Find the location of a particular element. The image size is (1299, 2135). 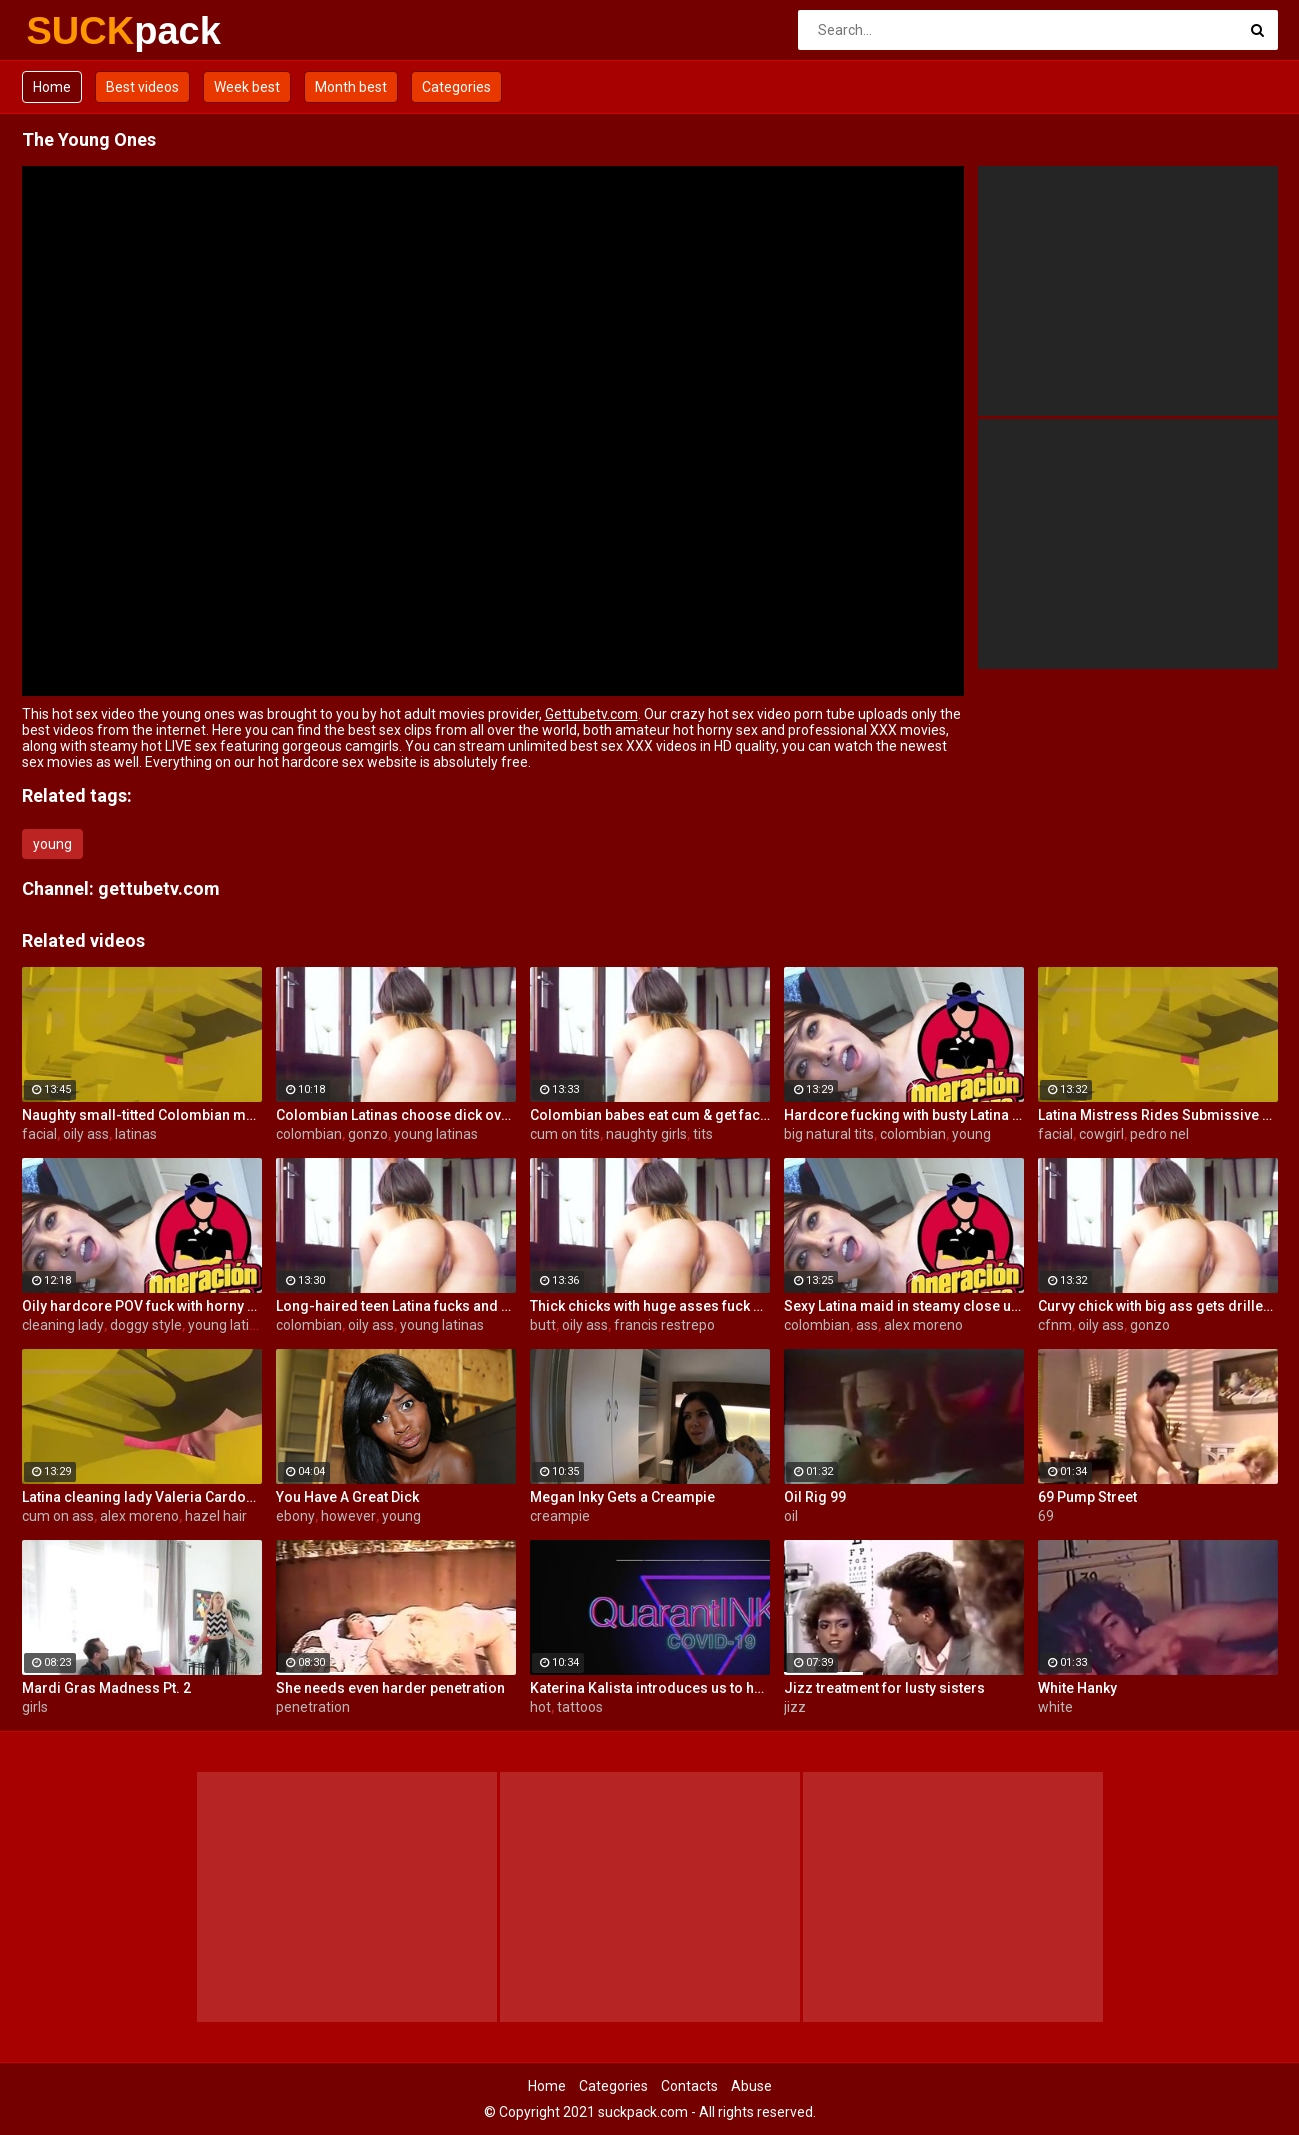

Best videos is located at coordinates (142, 87).